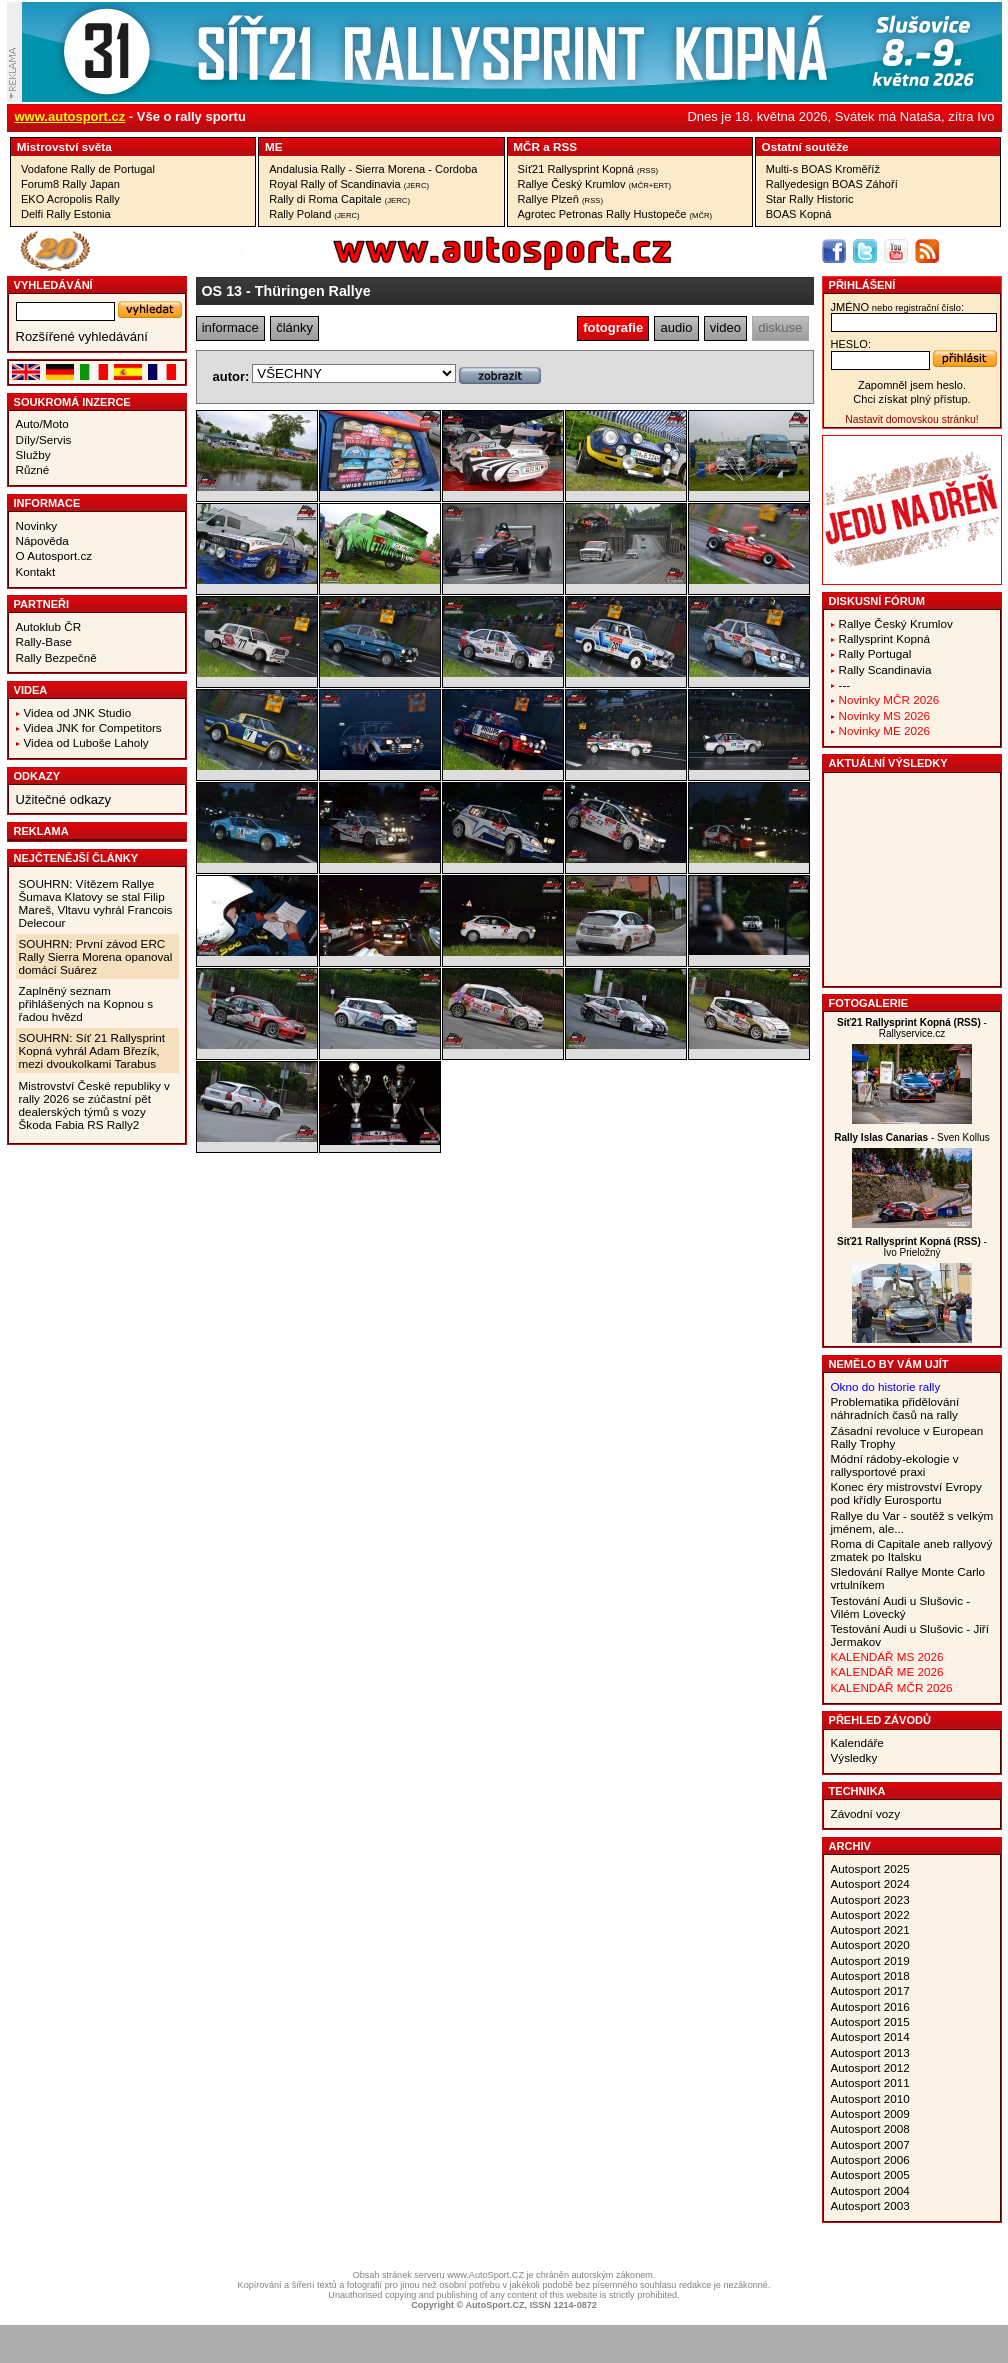 The height and width of the screenshot is (2363, 1008). What do you see at coordinates (912, 1247) in the screenshot?
I see `- Ivo Prieložný` at bounding box center [912, 1247].